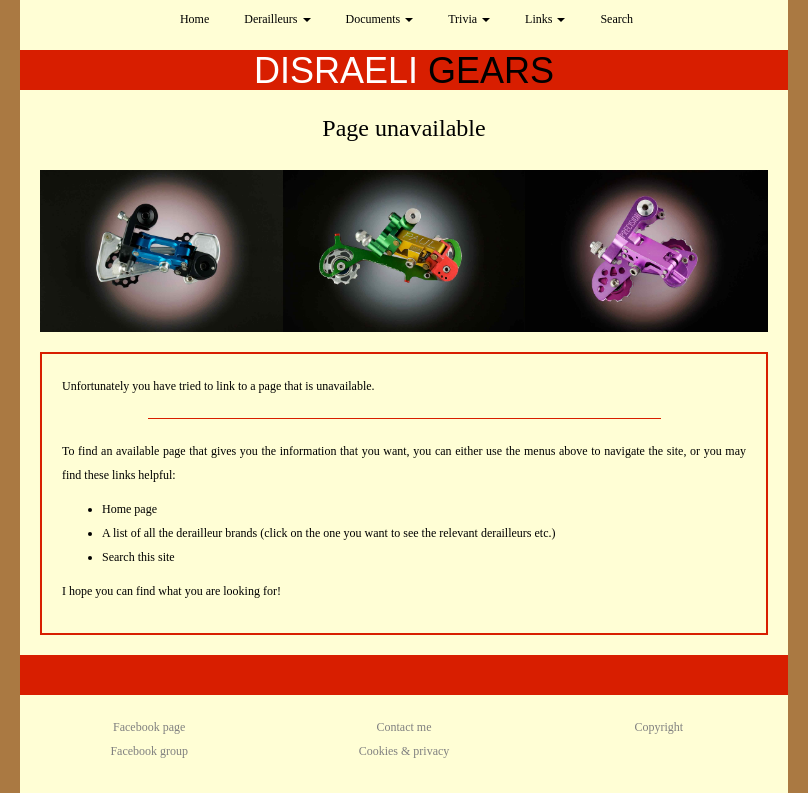  I want to click on Search this site, so click(138, 557).